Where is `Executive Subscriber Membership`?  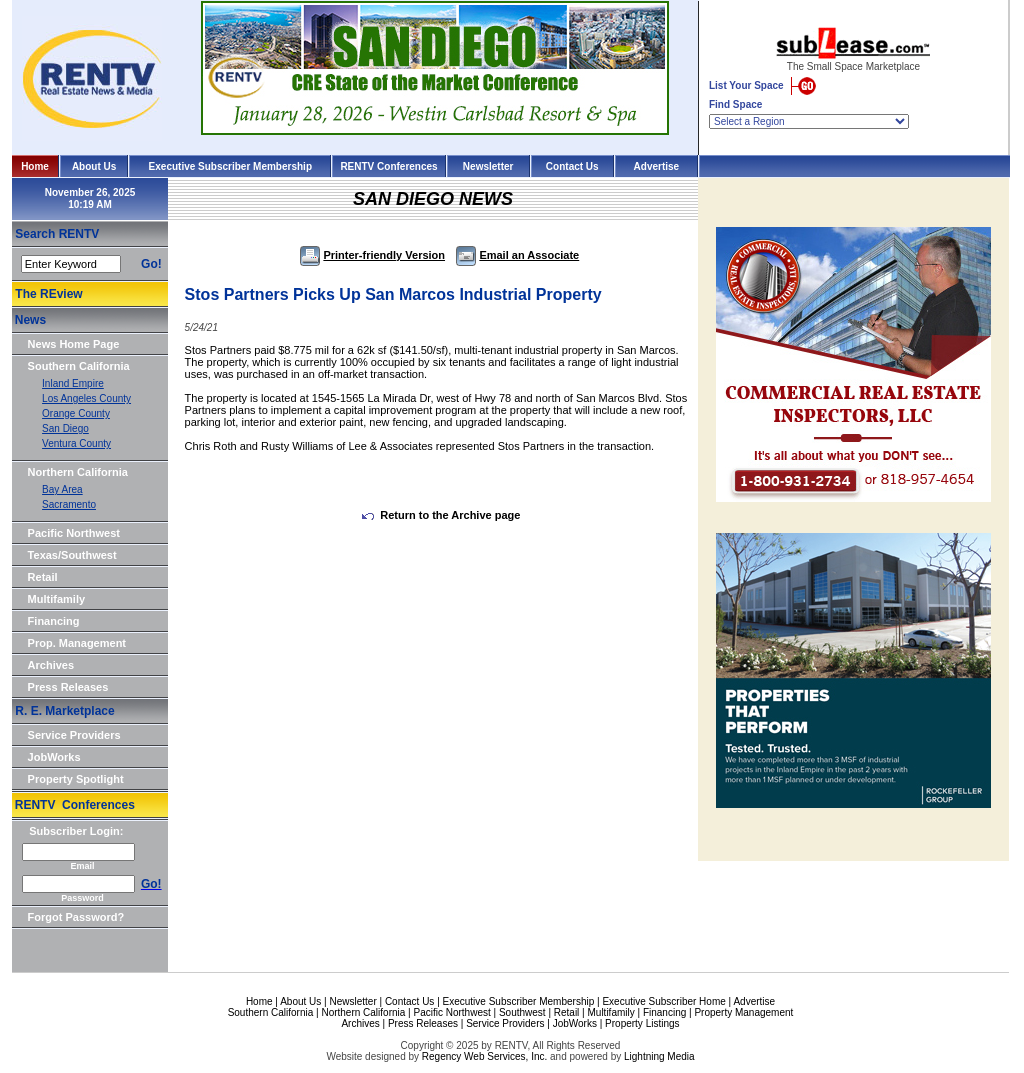
Executive Subscriber Membership is located at coordinates (230, 166).